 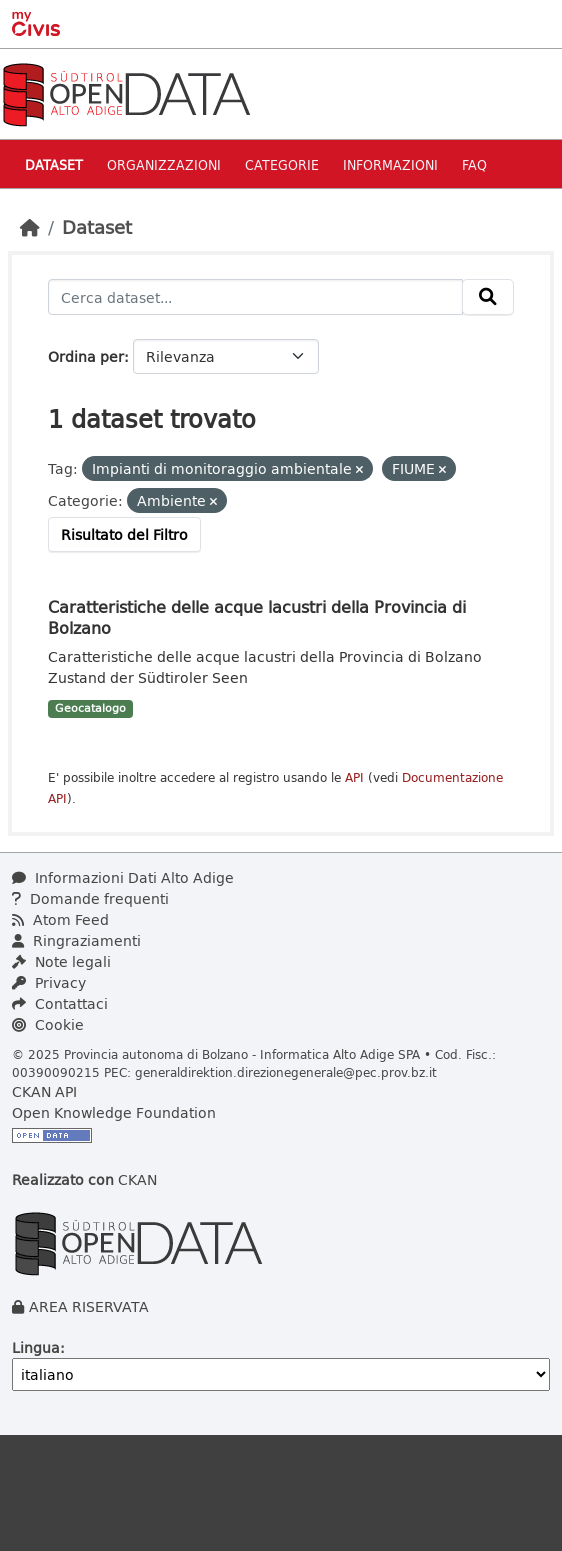 What do you see at coordinates (48, 1024) in the screenshot?
I see `Cookie` at bounding box center [48, 1024].